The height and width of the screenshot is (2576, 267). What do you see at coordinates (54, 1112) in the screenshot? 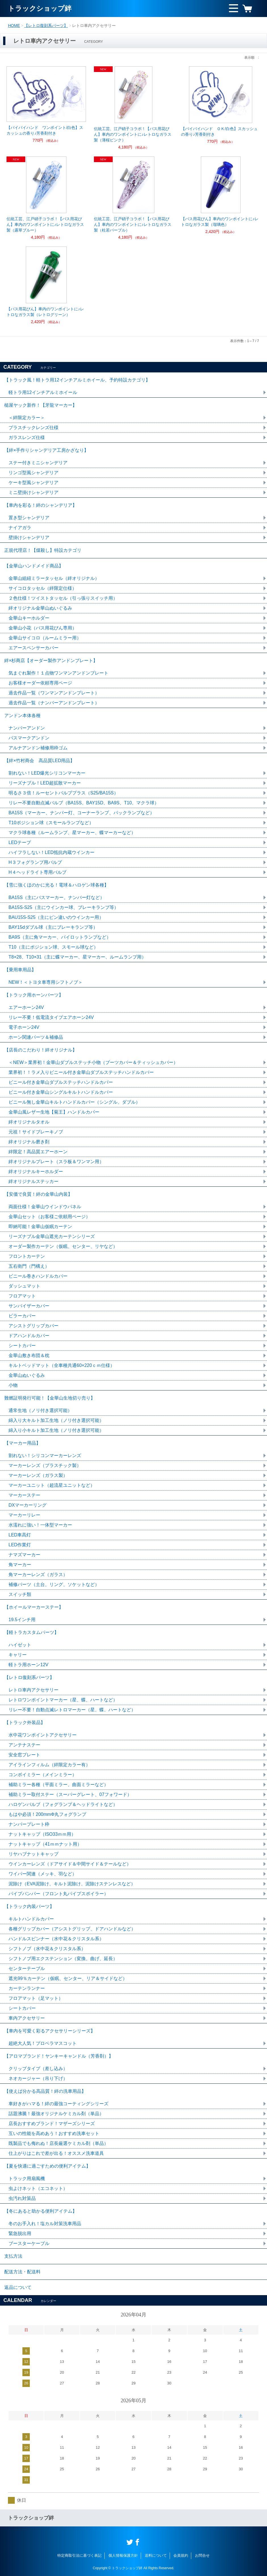
I see `金華山風レザー生地【菊王】ハンドルカバー` at bounding box center [54, 1112].